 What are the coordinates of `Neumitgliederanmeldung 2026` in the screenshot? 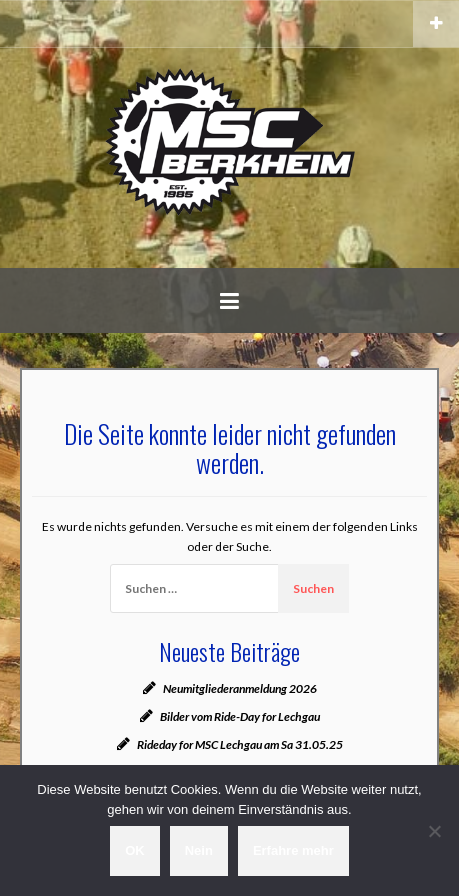 It's located at (240, 688).